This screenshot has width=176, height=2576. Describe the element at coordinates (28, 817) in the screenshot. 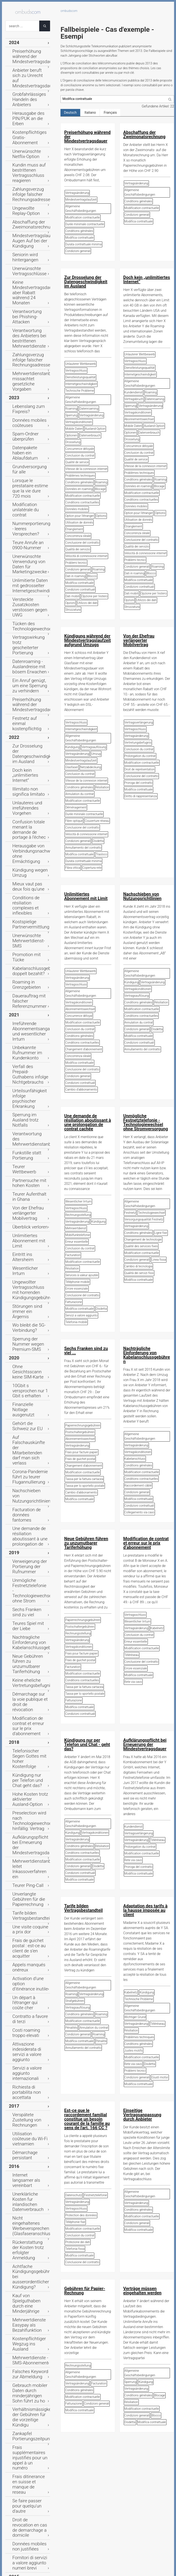

I see `Sperrung im Ausland trotz Notfalls` at that location.